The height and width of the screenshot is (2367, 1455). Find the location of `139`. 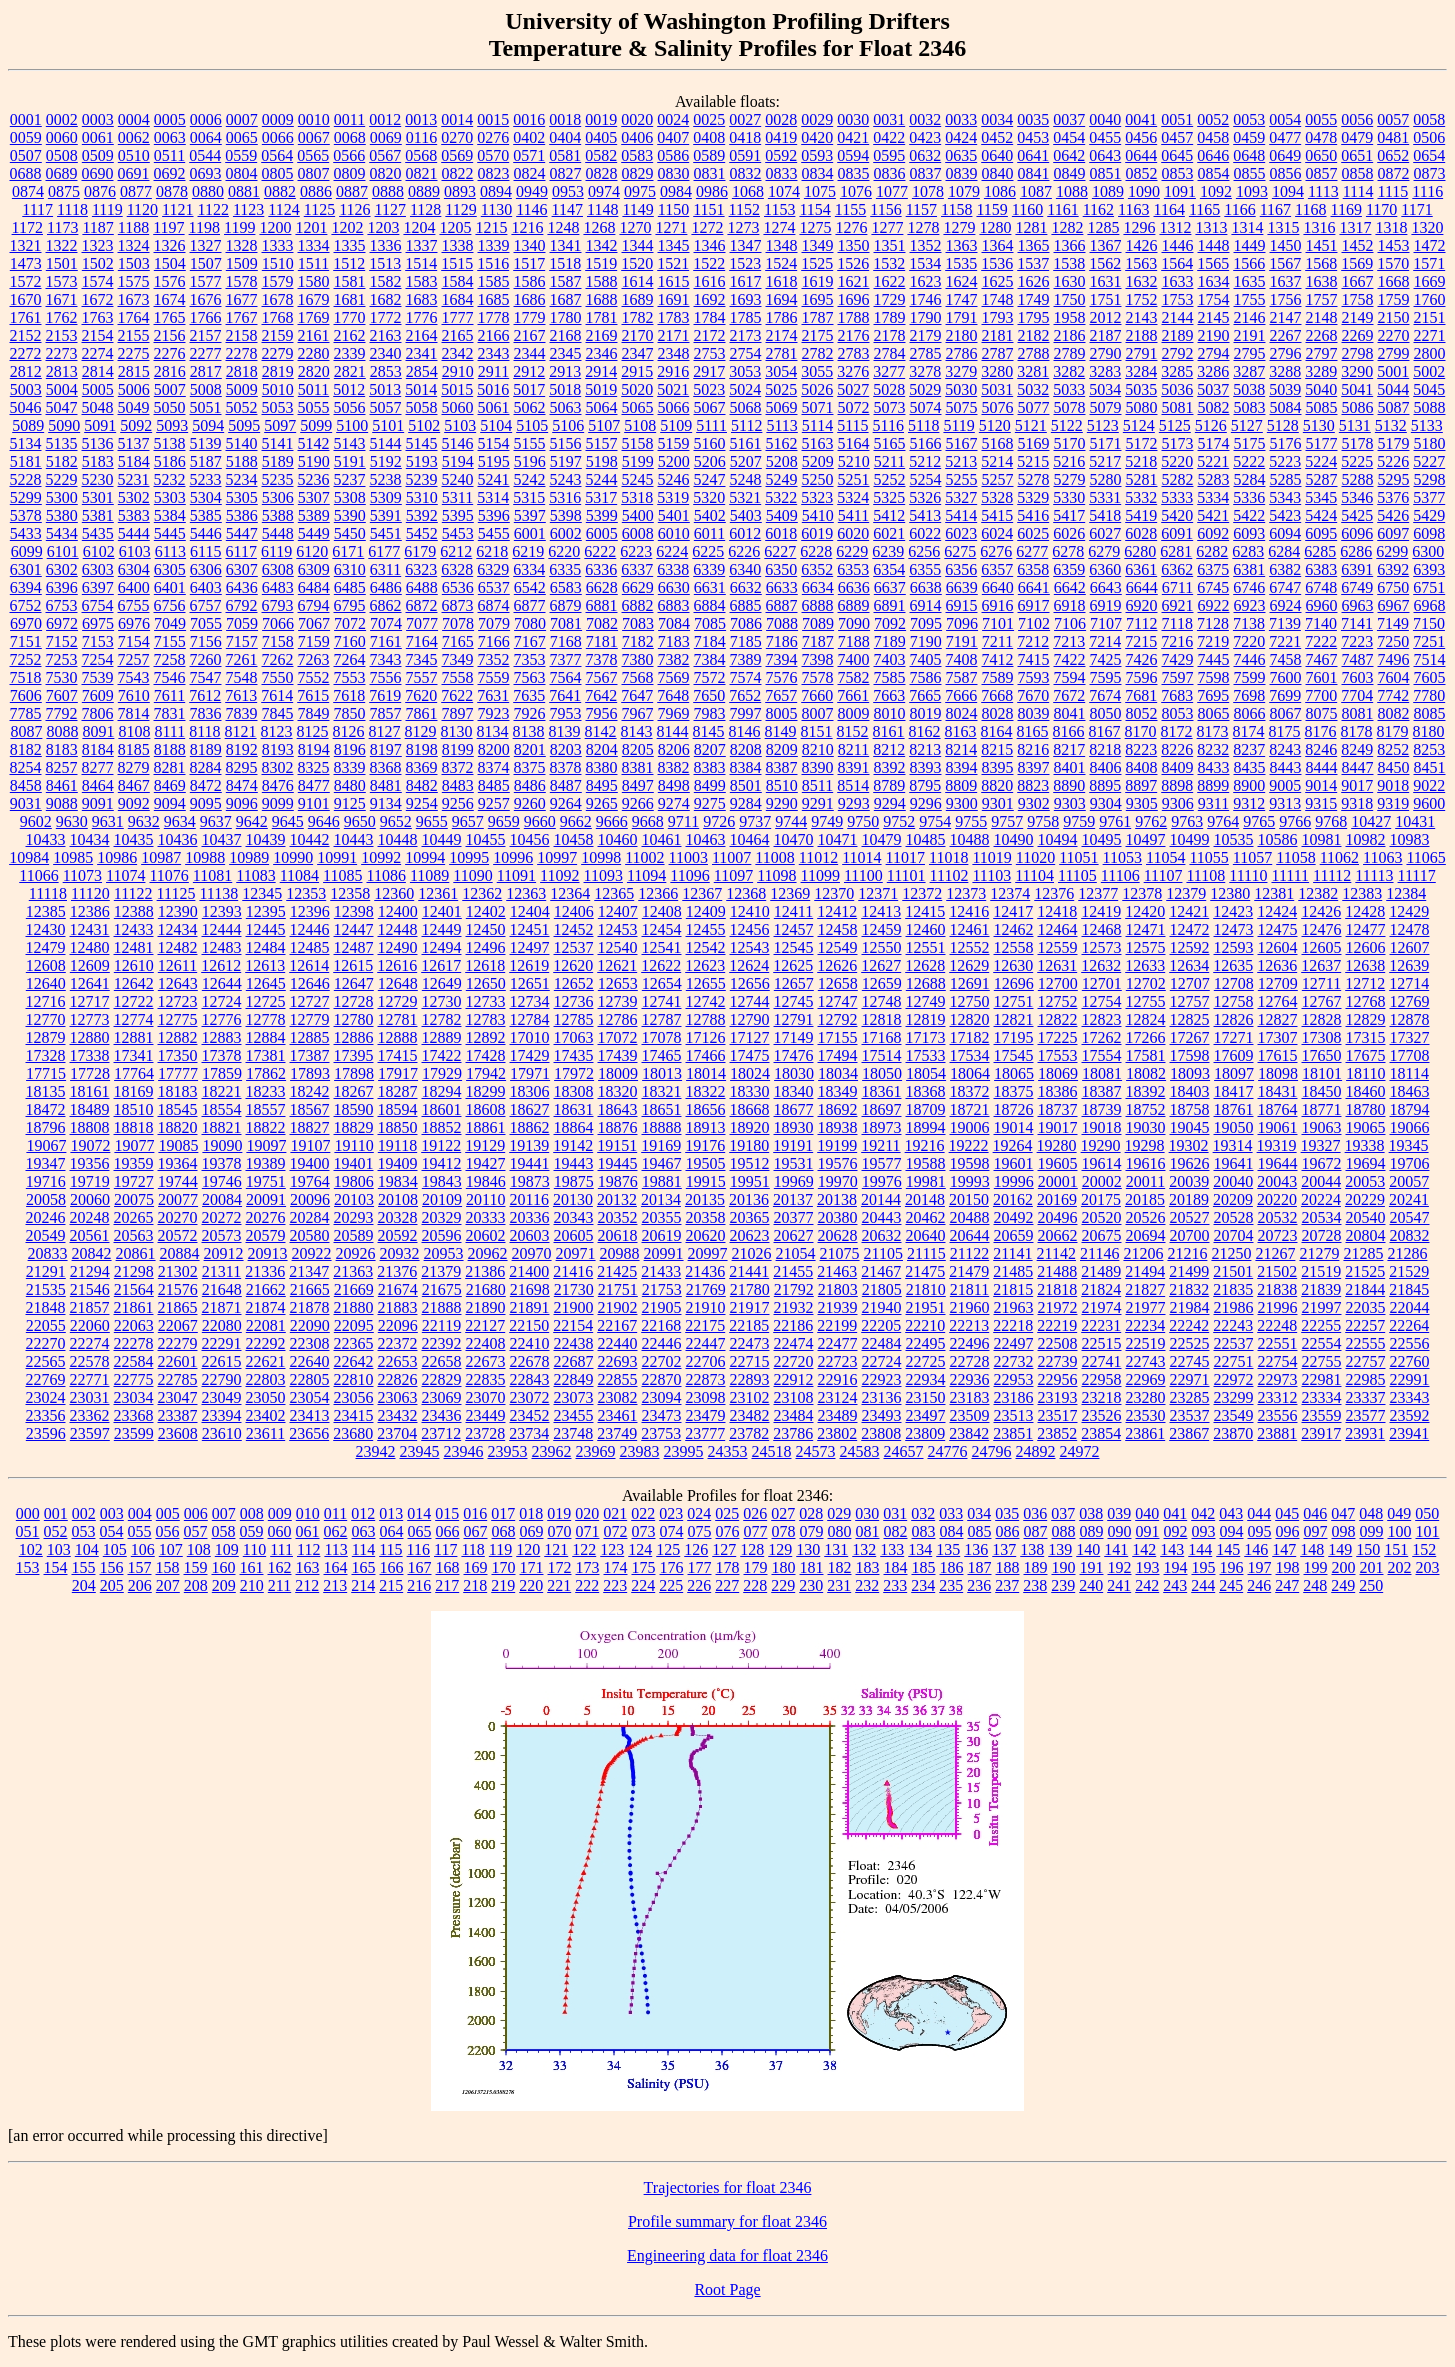

139 is located at coordinates (1060, 1549).